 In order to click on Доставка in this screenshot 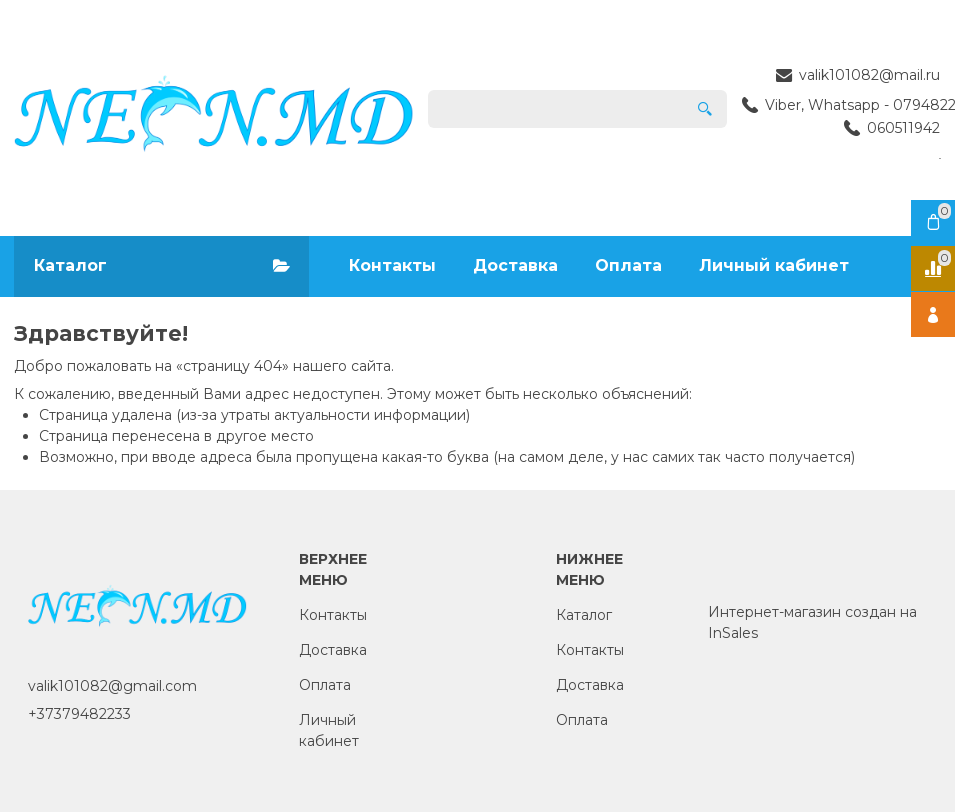, I will do `click(515, 265)`.